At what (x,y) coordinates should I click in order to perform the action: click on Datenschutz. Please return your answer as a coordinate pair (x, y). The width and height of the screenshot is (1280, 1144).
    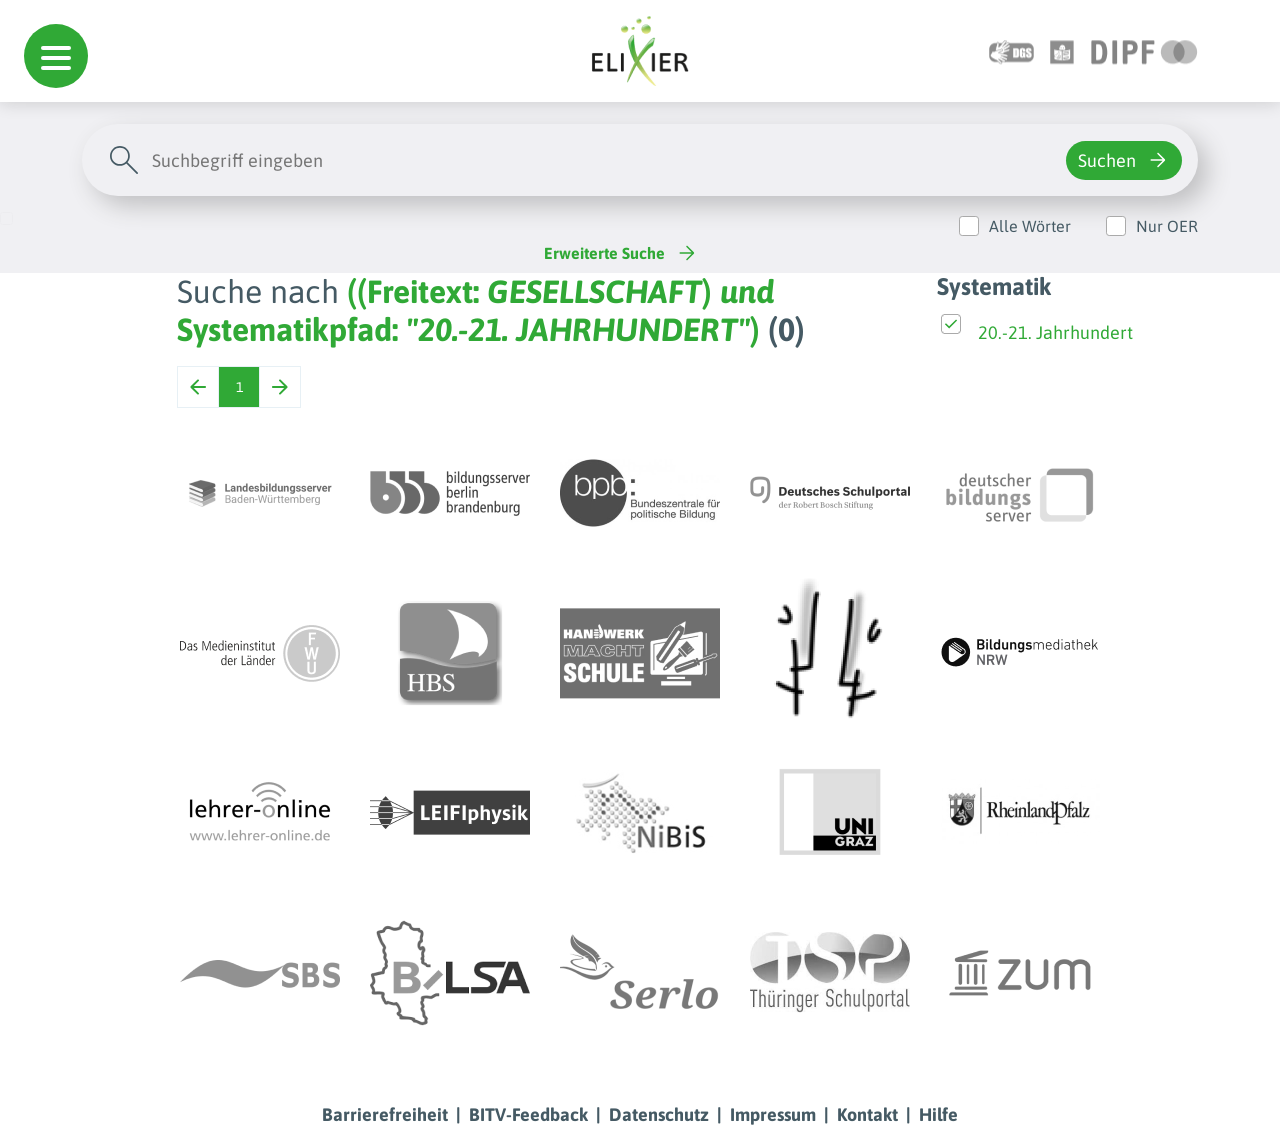
    Looking at the image, I should click on (659, 1114).